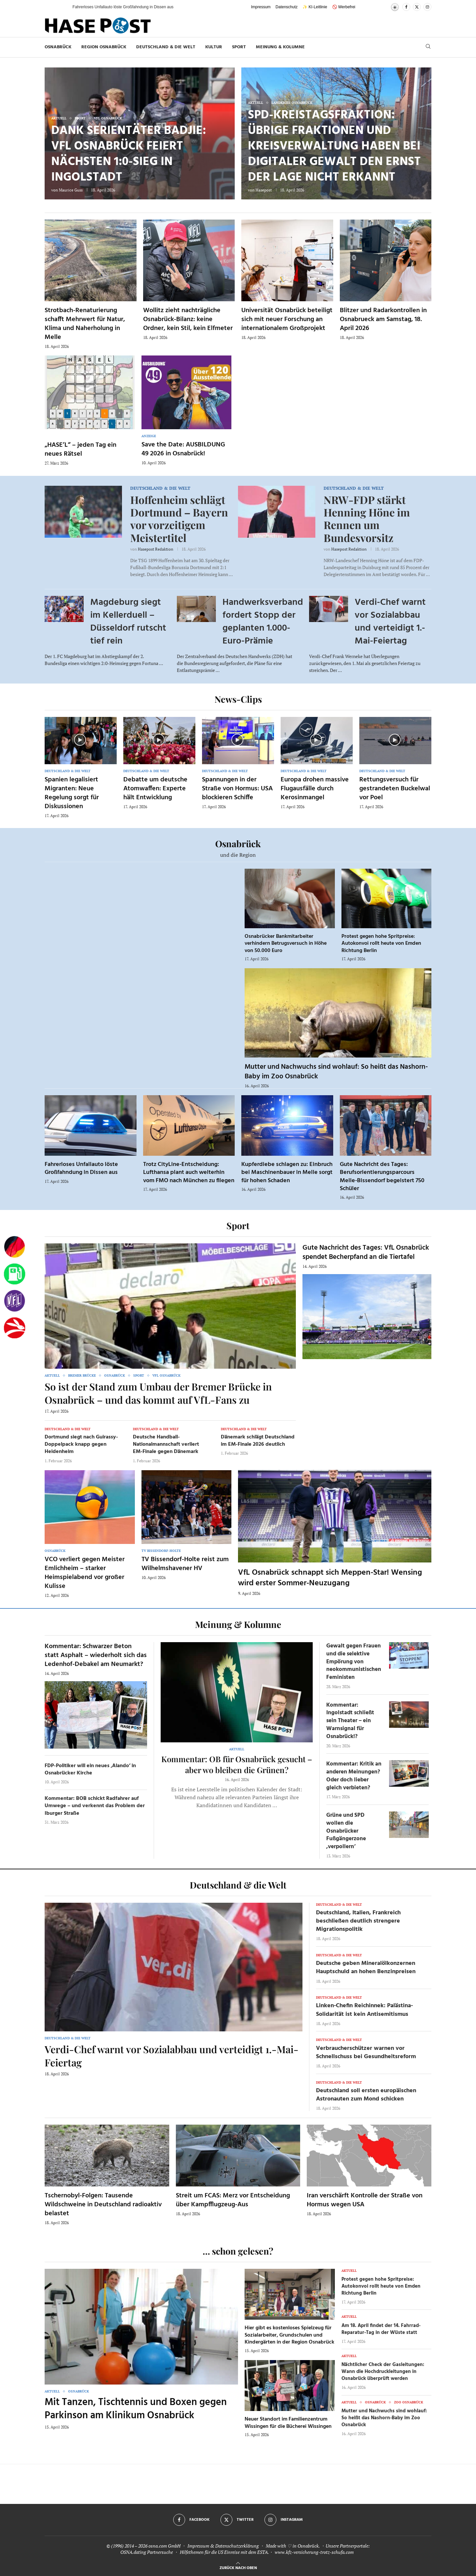 Image resolution: width=476 pixels, height=2576 pixels. What do you see at coordinates (353, 1661) in the screenshot?
I see `Gewalt gegen Frauen und die selektive Empörung von neokommunistischen Feministen` at bounding box center [353, 1661].